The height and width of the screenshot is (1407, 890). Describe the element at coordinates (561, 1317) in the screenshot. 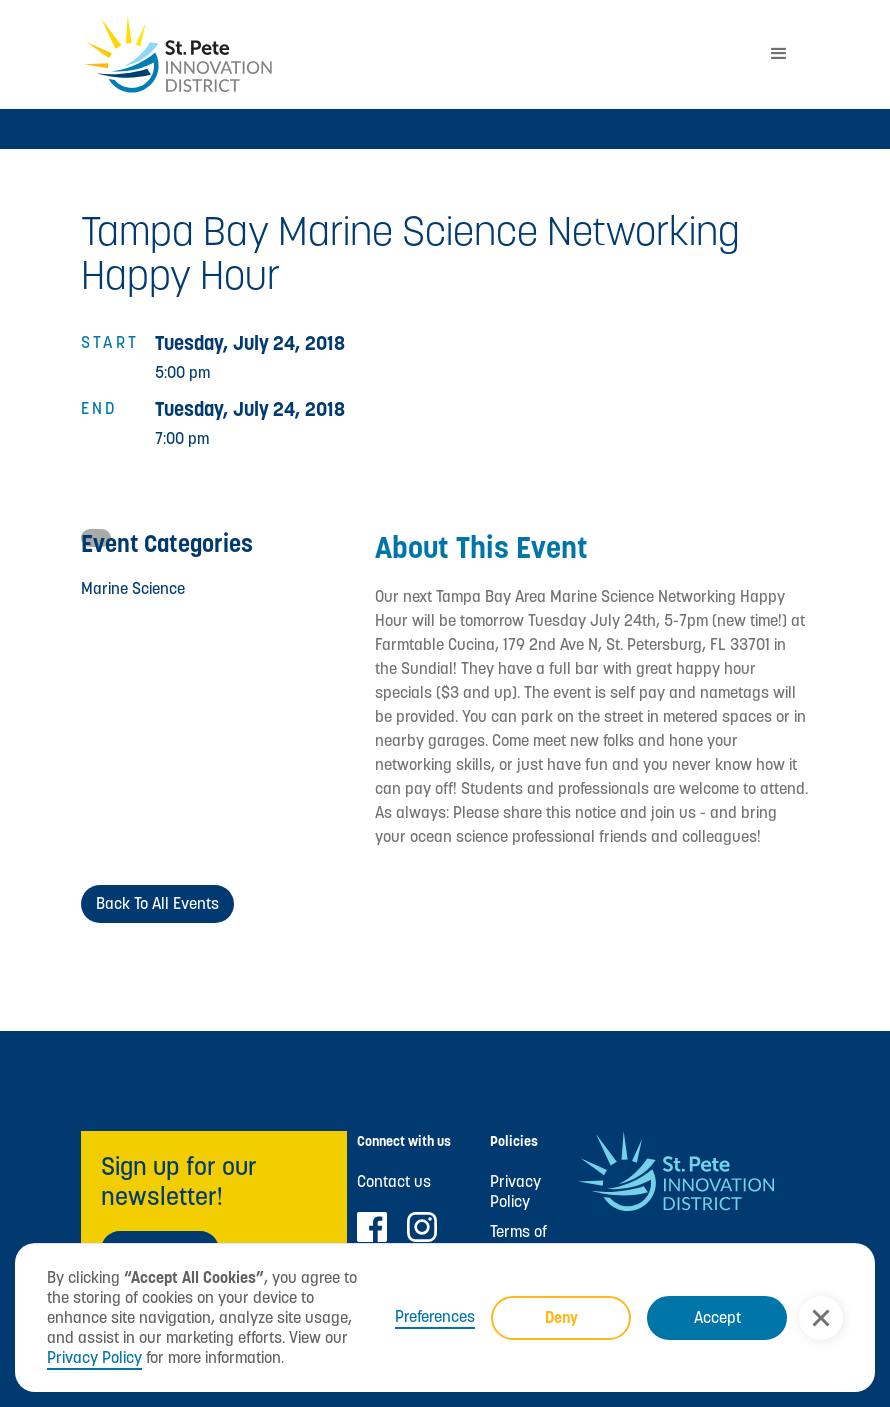

I see `Deny [button]` at that location.